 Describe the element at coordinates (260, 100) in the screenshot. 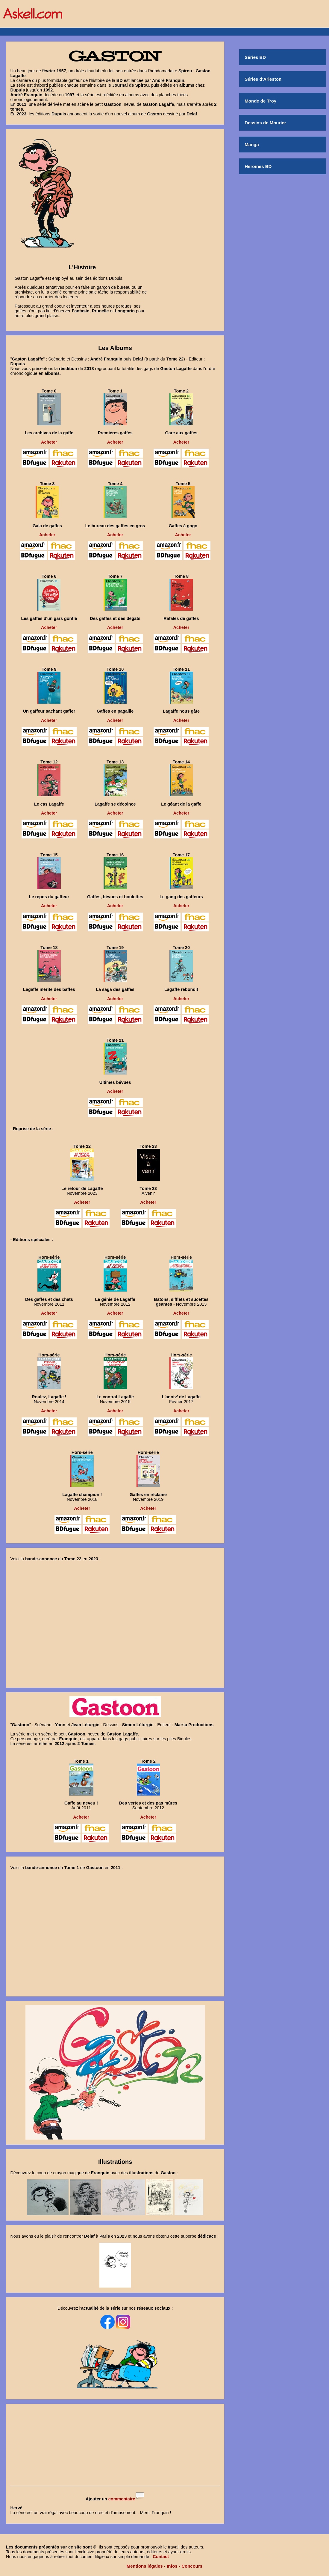

I see `Monde de Troy` at that location.